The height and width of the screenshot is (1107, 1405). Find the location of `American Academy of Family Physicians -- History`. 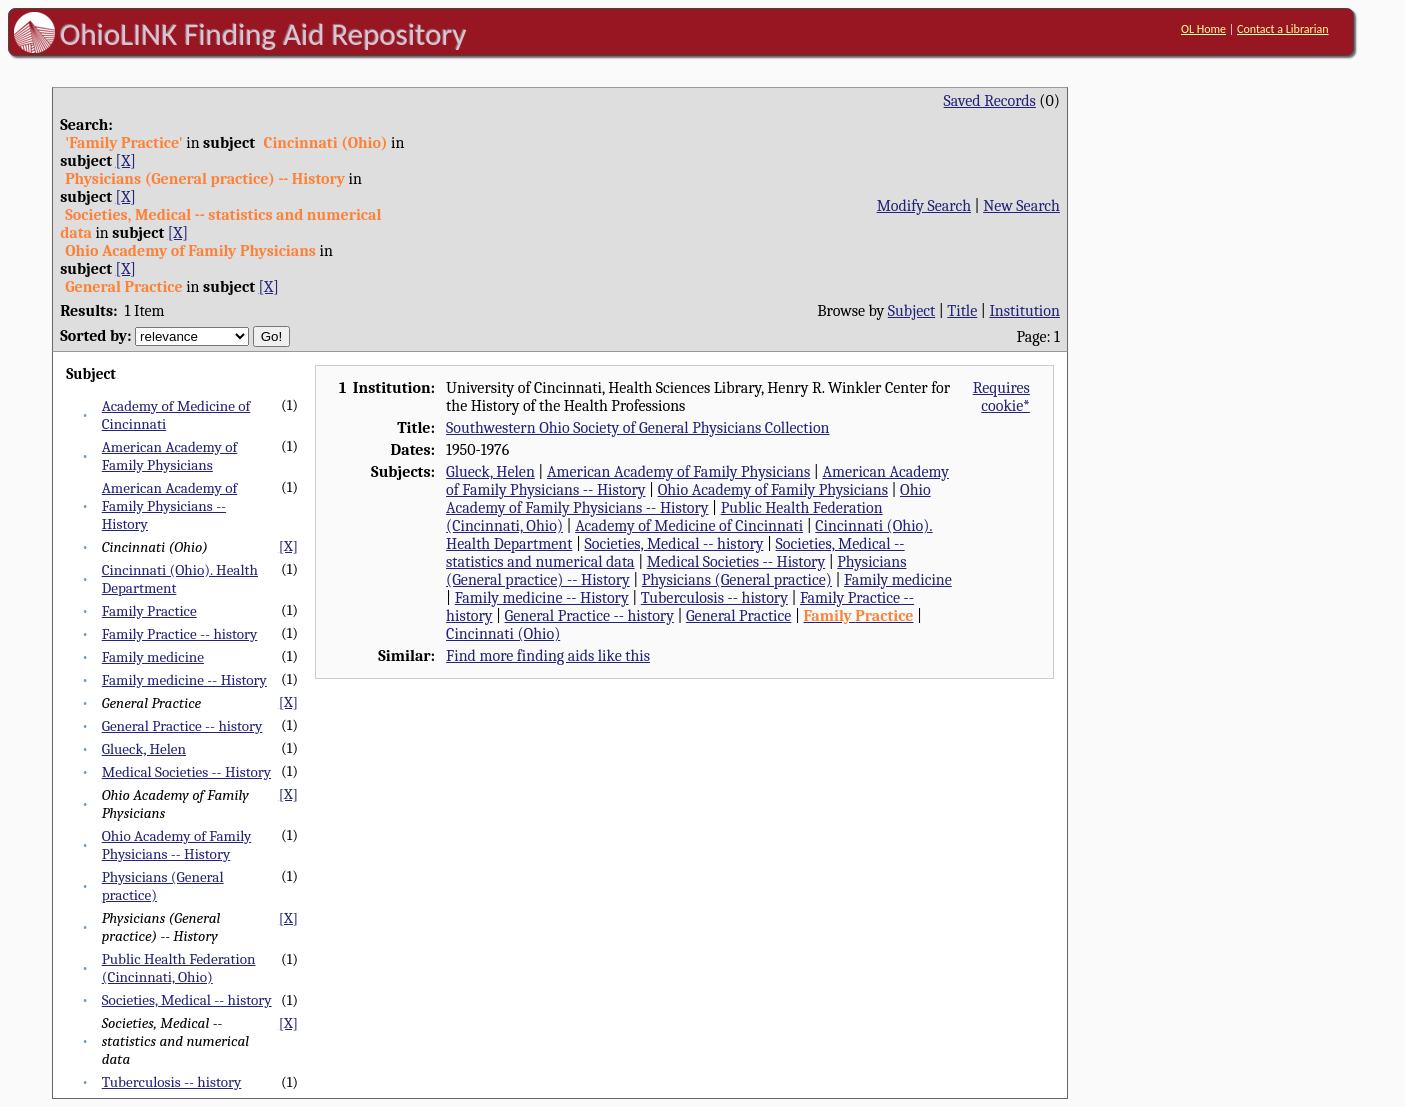

American Academy of Family Physicians -- History is located at coordinates (170, 506).